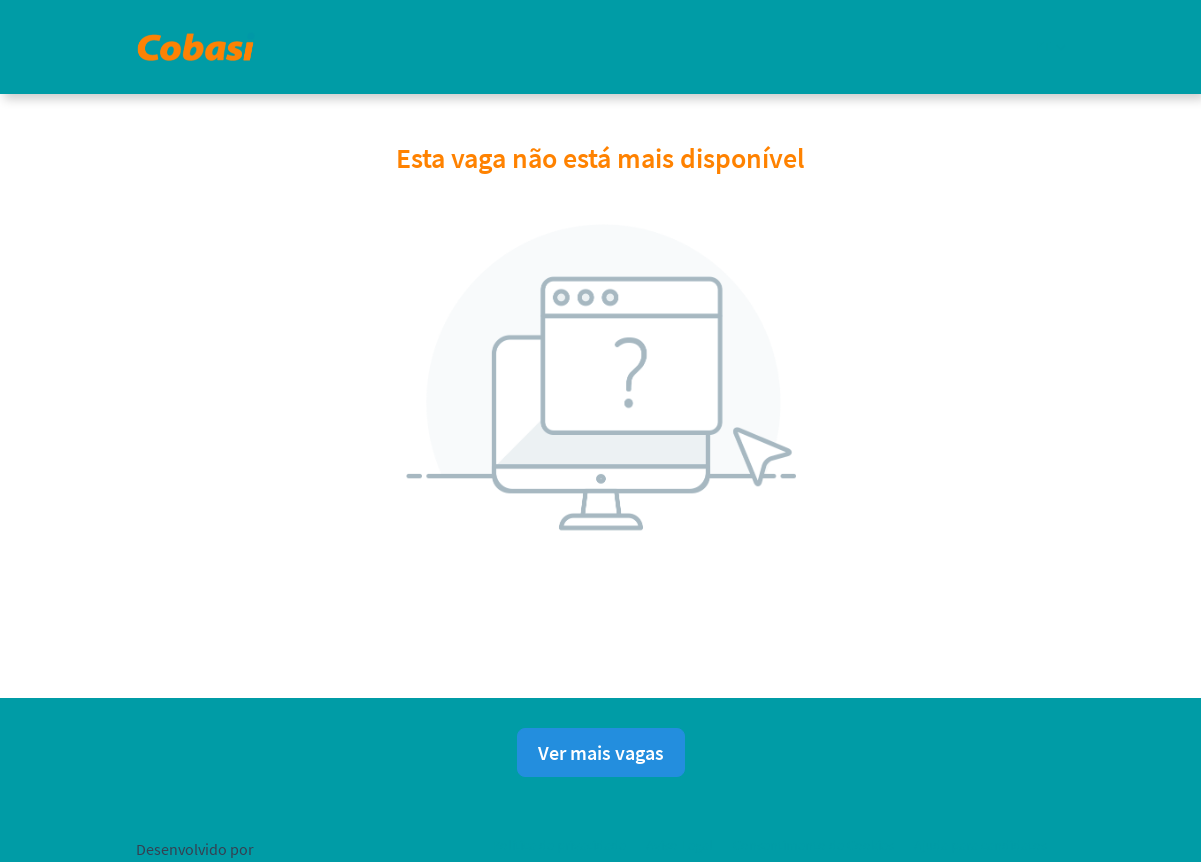 The height and width of the screenshot is (862, 1201). Describe the element at coordinates (980, 845) in the screenshot. I see `Ajuda para candidatos` at that location.